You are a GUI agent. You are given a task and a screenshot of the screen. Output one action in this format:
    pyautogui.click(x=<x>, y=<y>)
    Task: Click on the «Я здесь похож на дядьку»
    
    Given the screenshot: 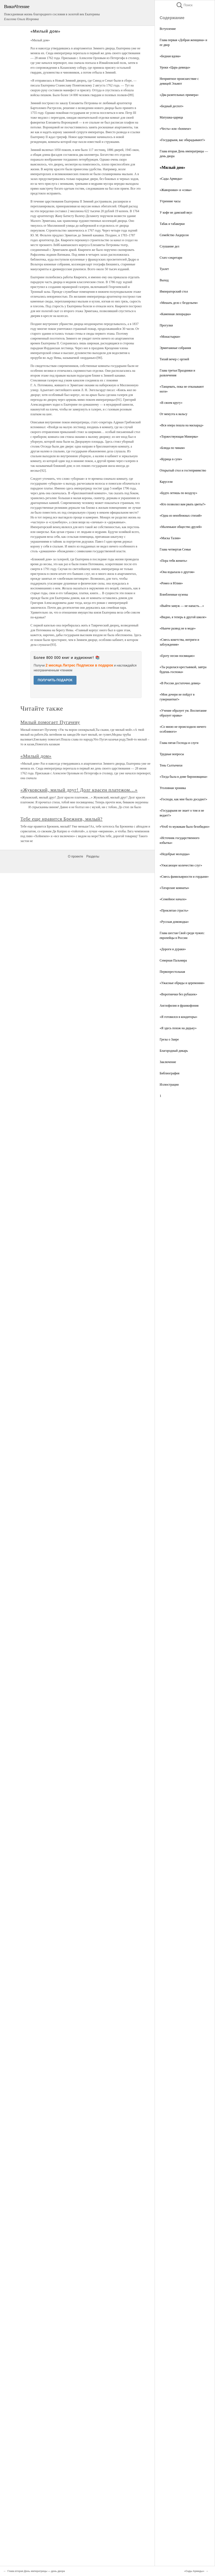 What is the action you would take?
    pyautogui.click(x=178, y=1028)
    